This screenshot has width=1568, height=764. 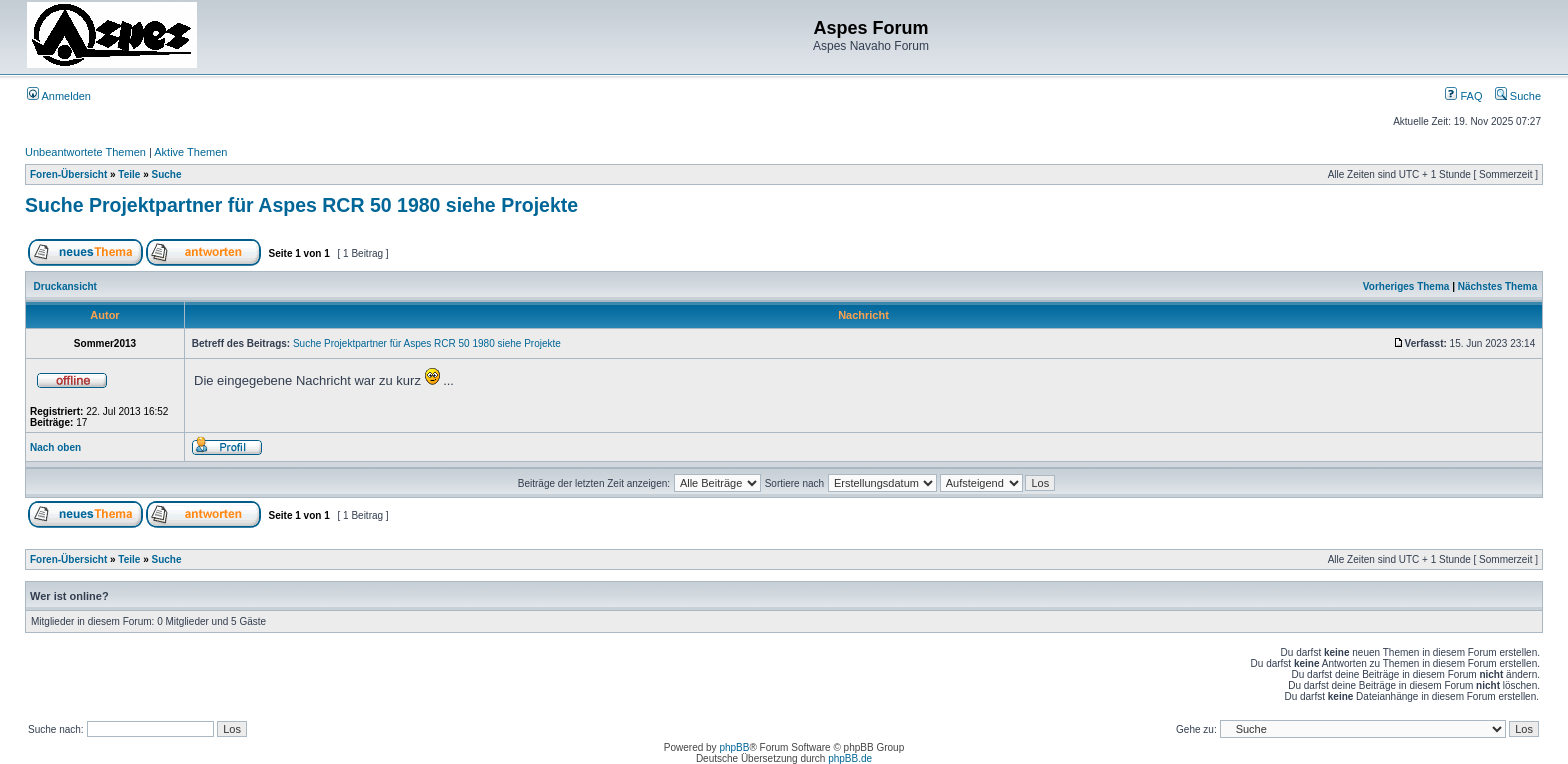 I want to click on Teile, so click(x=129, y=174).